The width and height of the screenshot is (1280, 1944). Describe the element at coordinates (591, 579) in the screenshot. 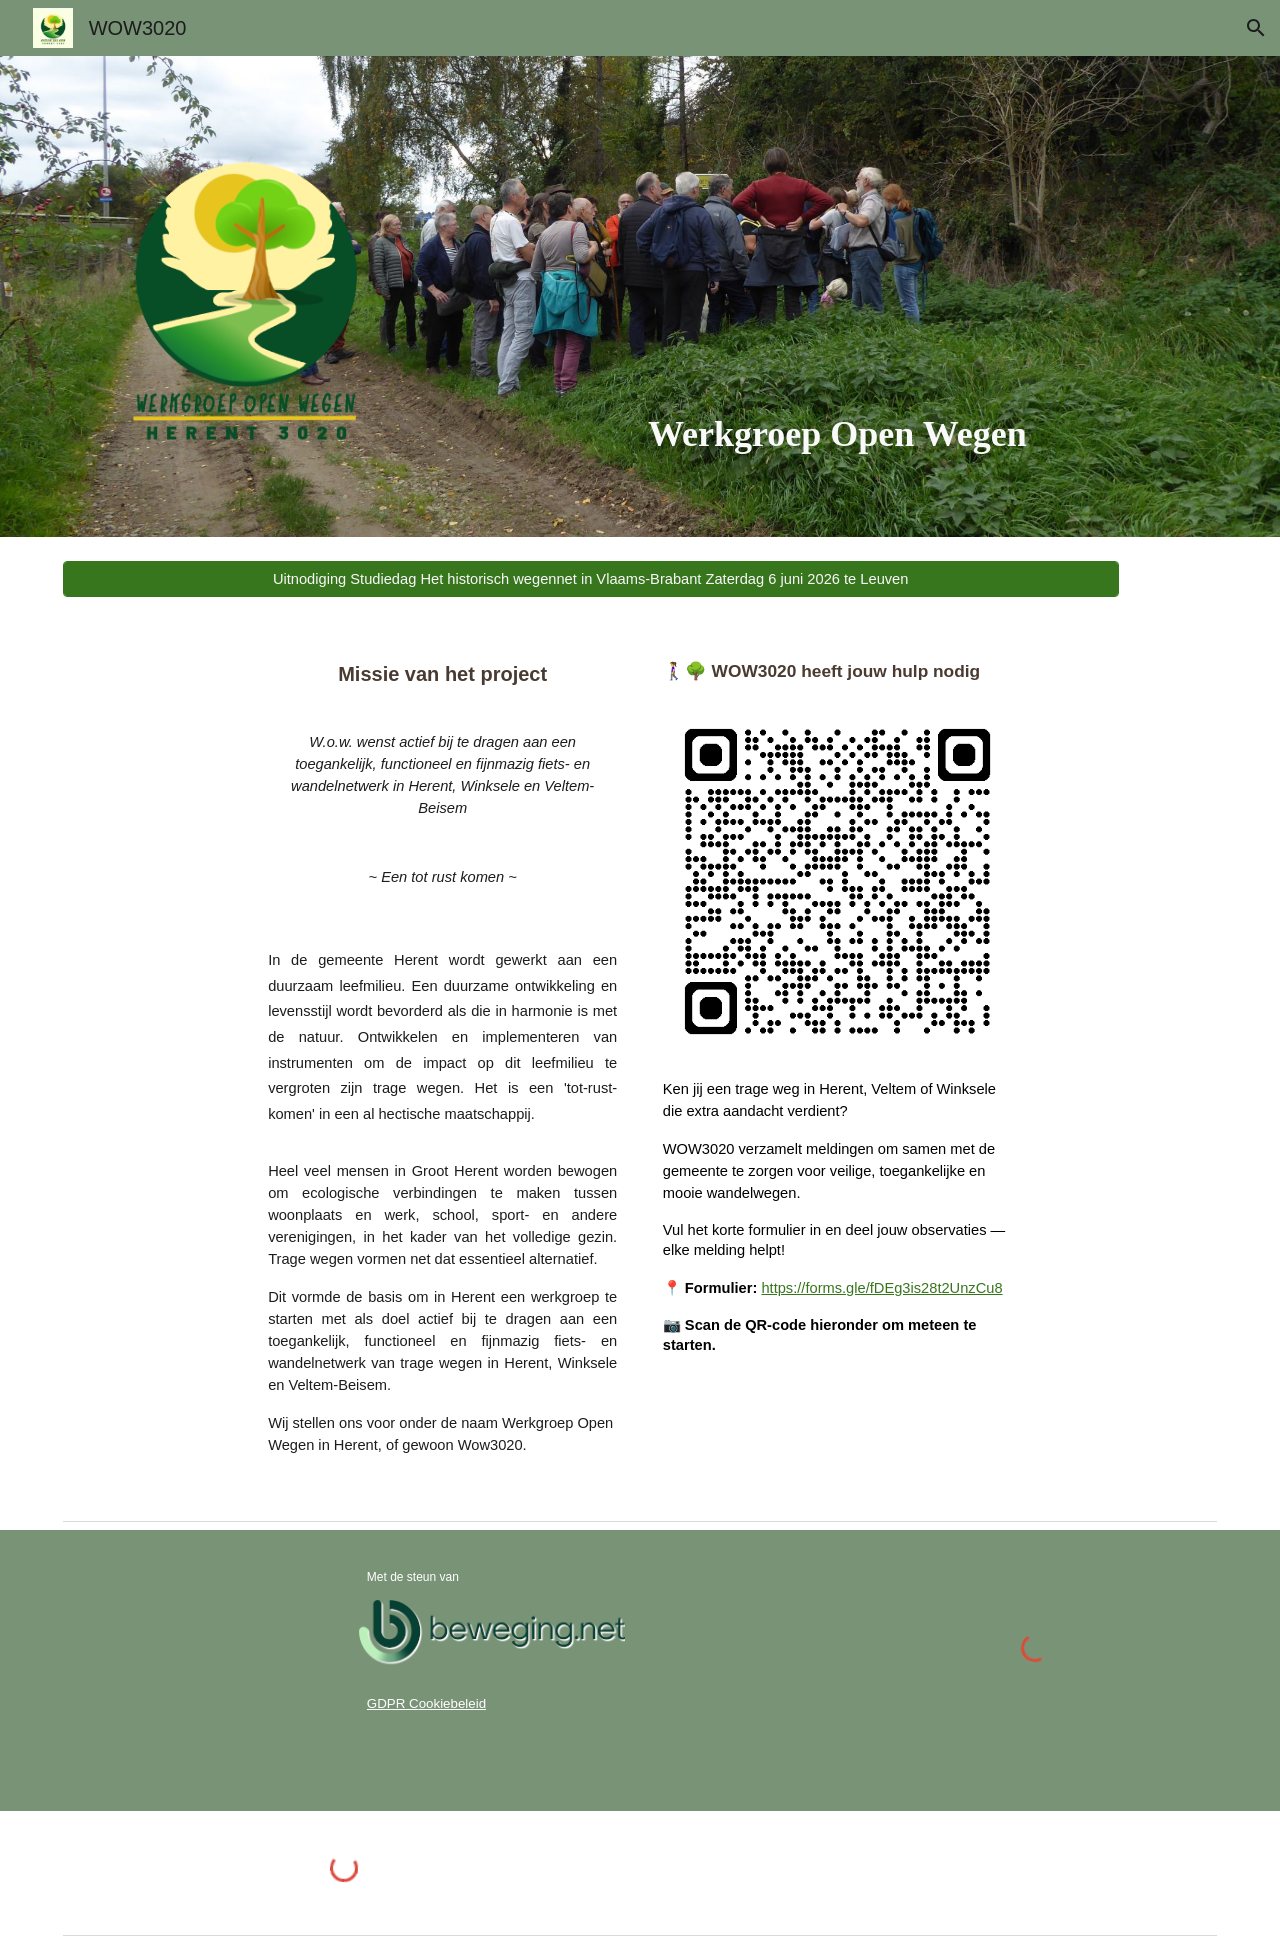

I see `[Uitnodiging Studiedag Het historisch wegennet in Vlaams-Brabant Zaterdag 6 juni 2026 te Leuven]` at that location.